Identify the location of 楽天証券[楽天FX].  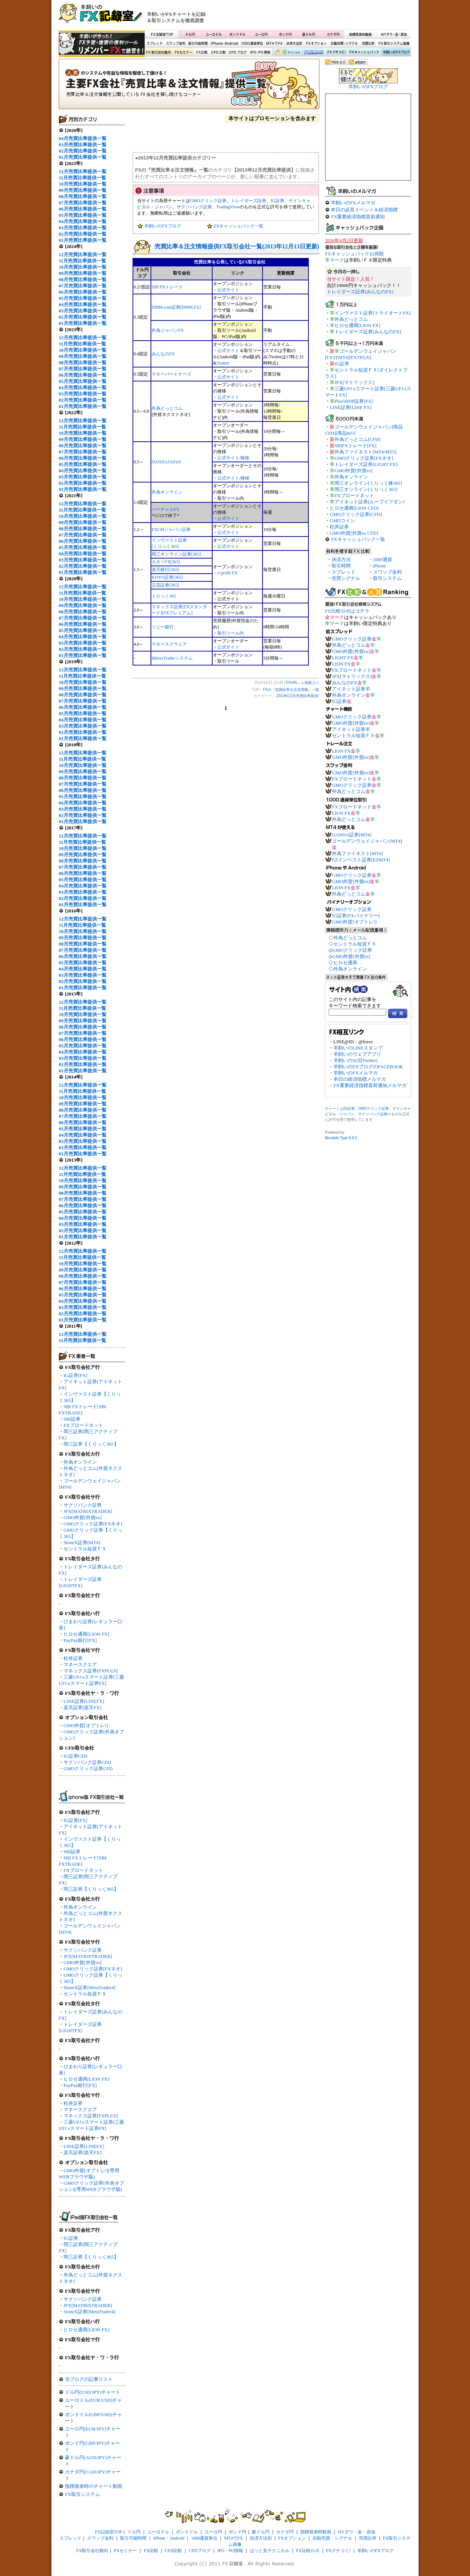
(82, 1707).